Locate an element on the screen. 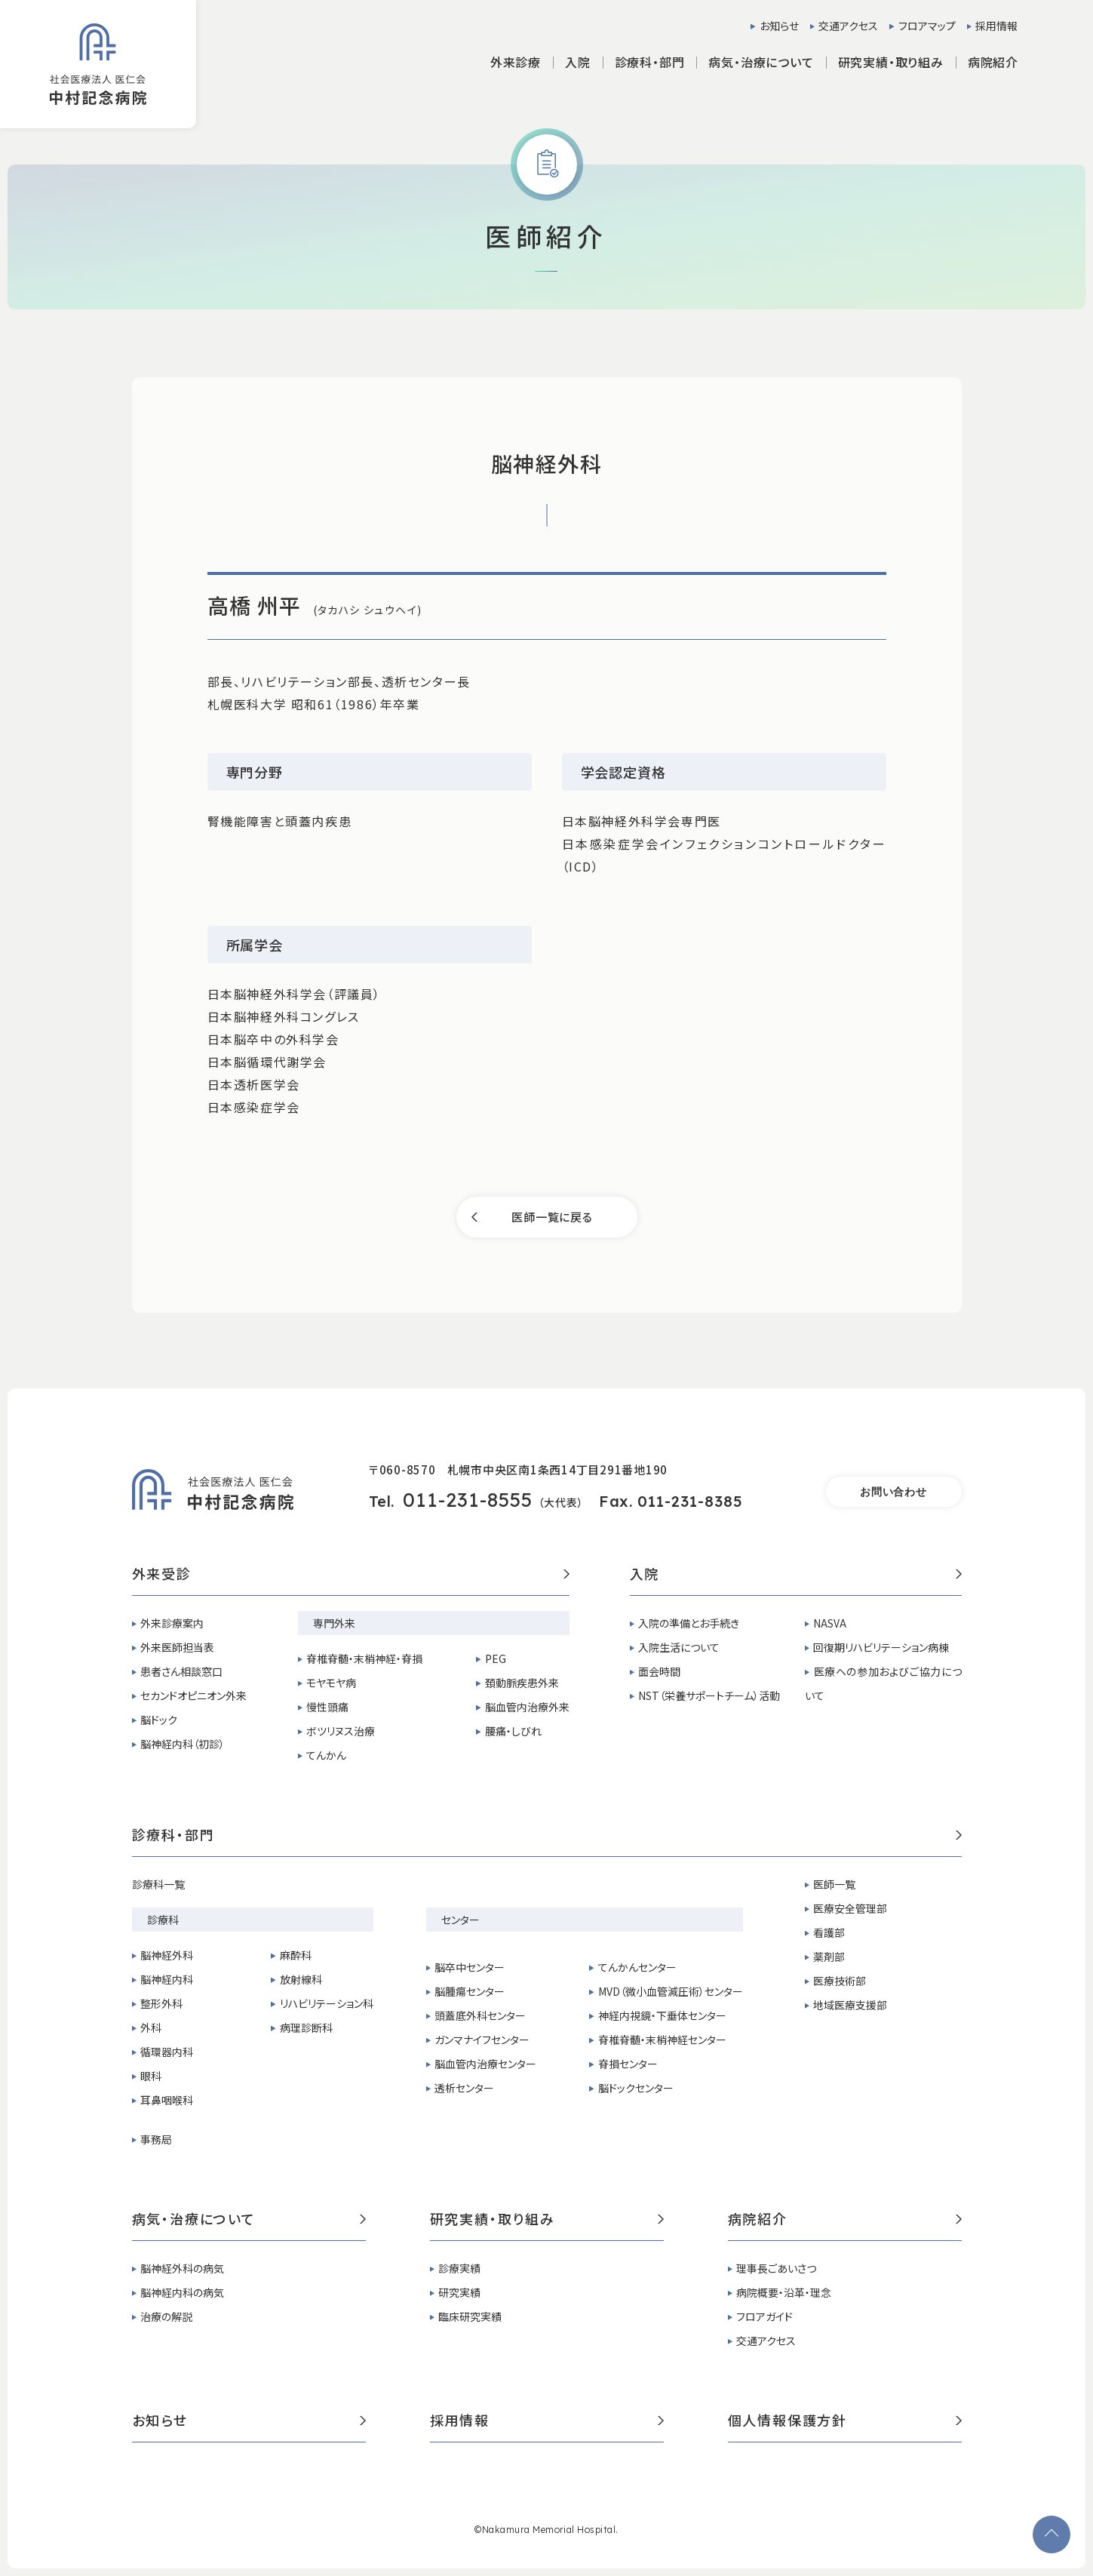  研究実績・取り組み [button] is located at coordinates (891, 62).